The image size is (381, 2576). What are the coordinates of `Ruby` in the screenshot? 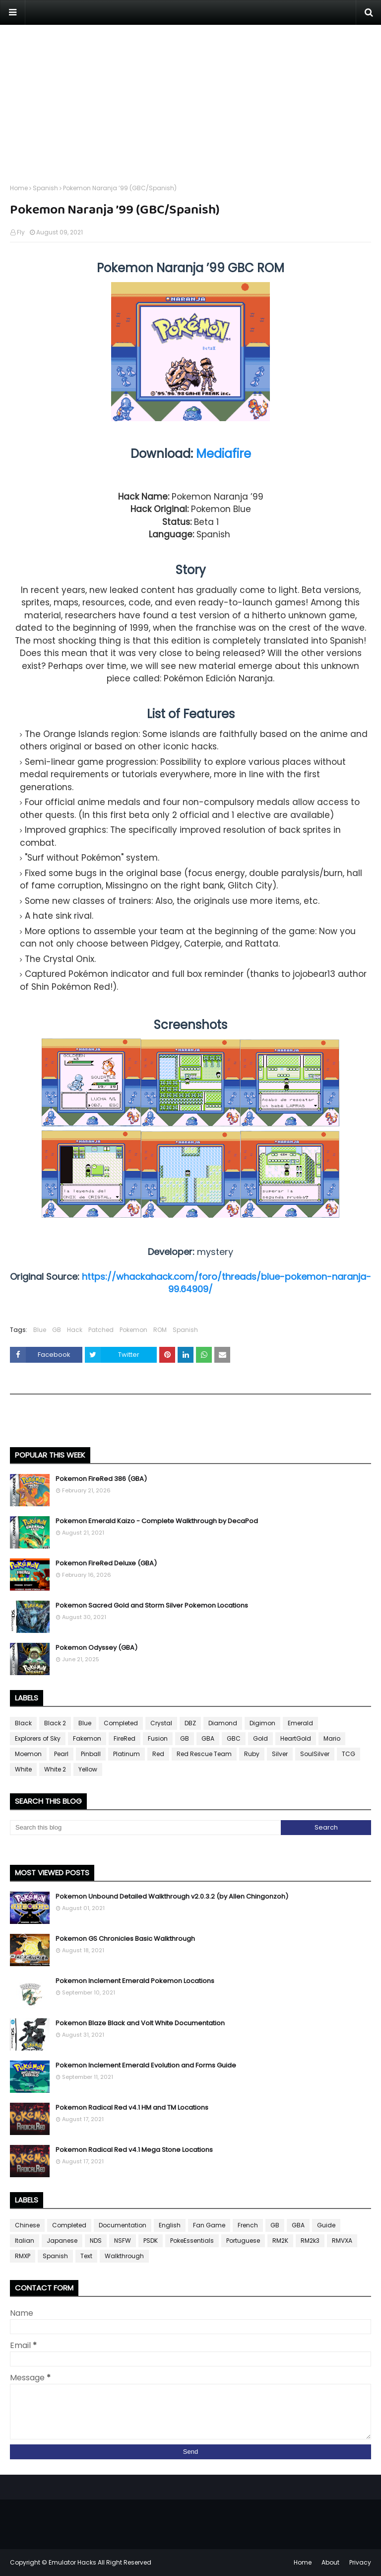 It's located at (251, 1754).